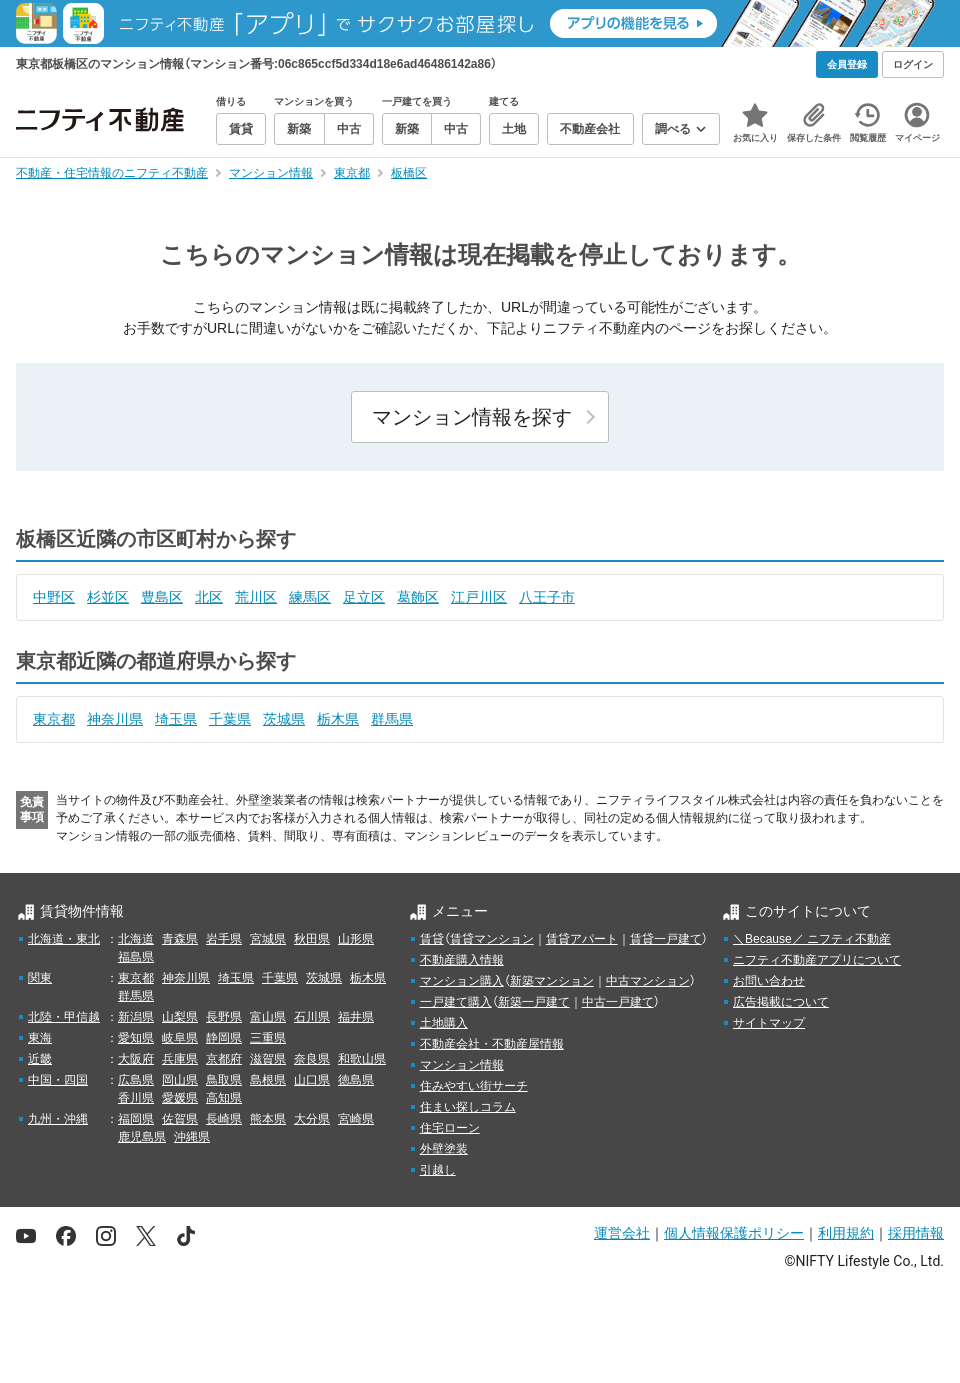 The width and height of the screenshot is (960, 1383). I want to click on 沖縄県, so click(192, 1137).